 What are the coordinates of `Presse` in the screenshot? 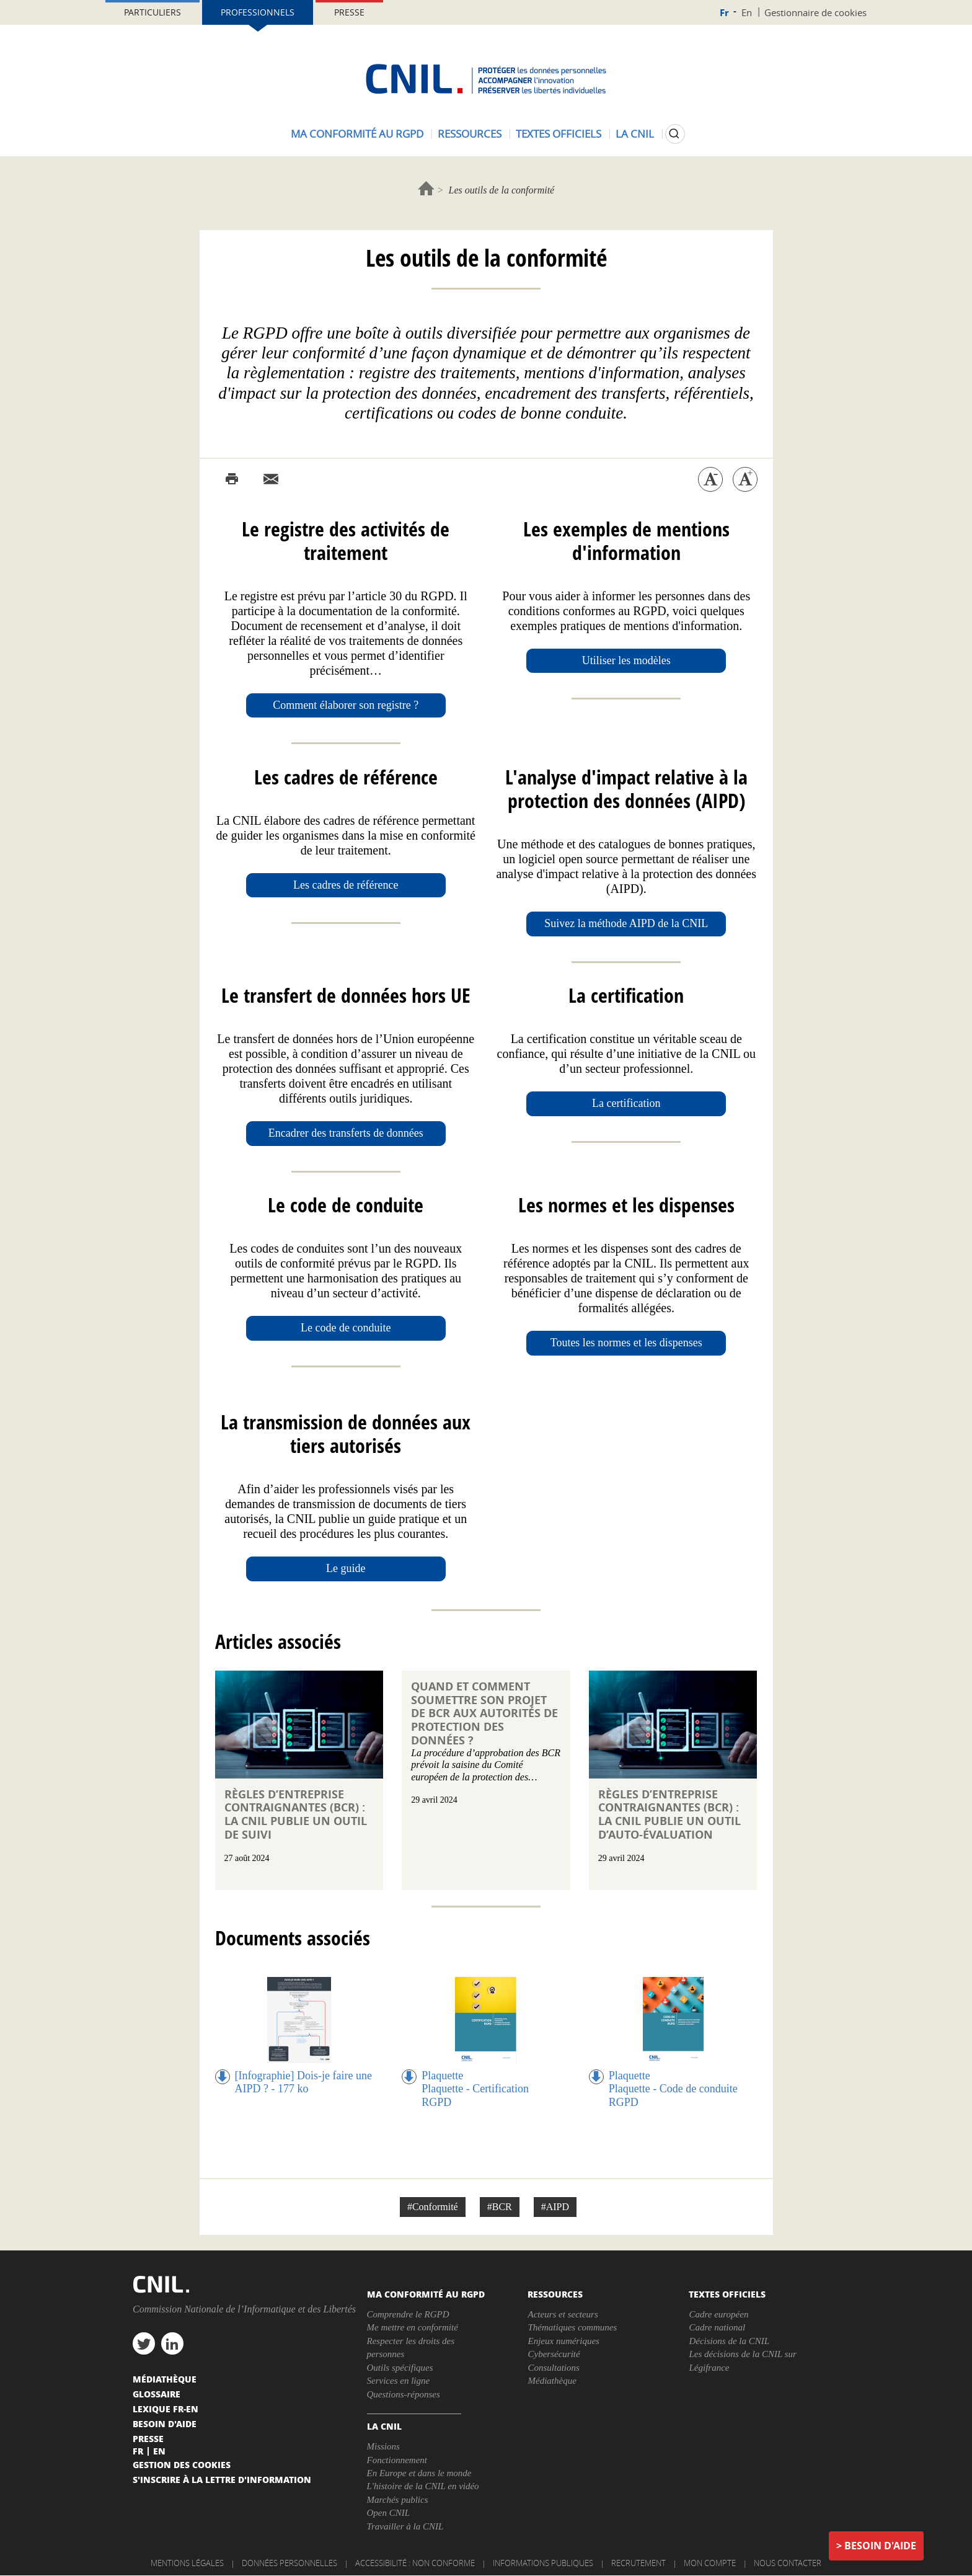 It's located at (349, 12).